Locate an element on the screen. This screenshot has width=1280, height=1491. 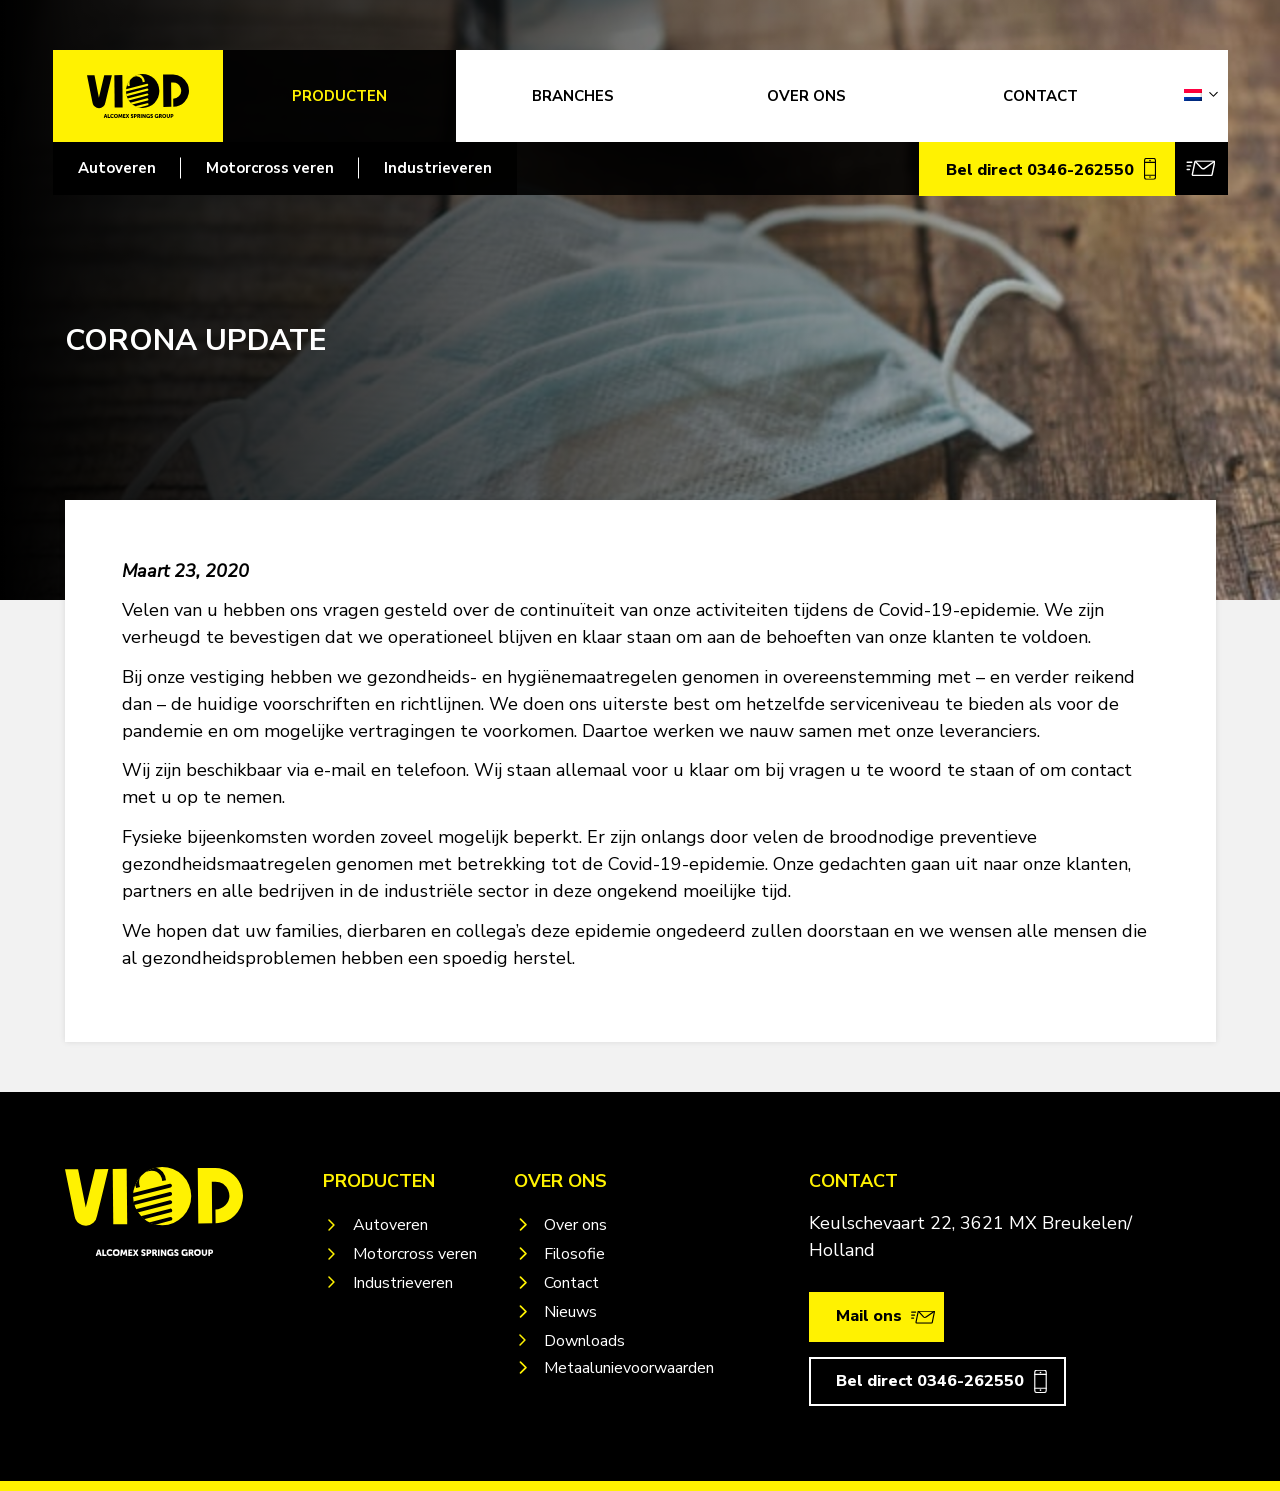
Contact is located at coordinates (571, 1283).